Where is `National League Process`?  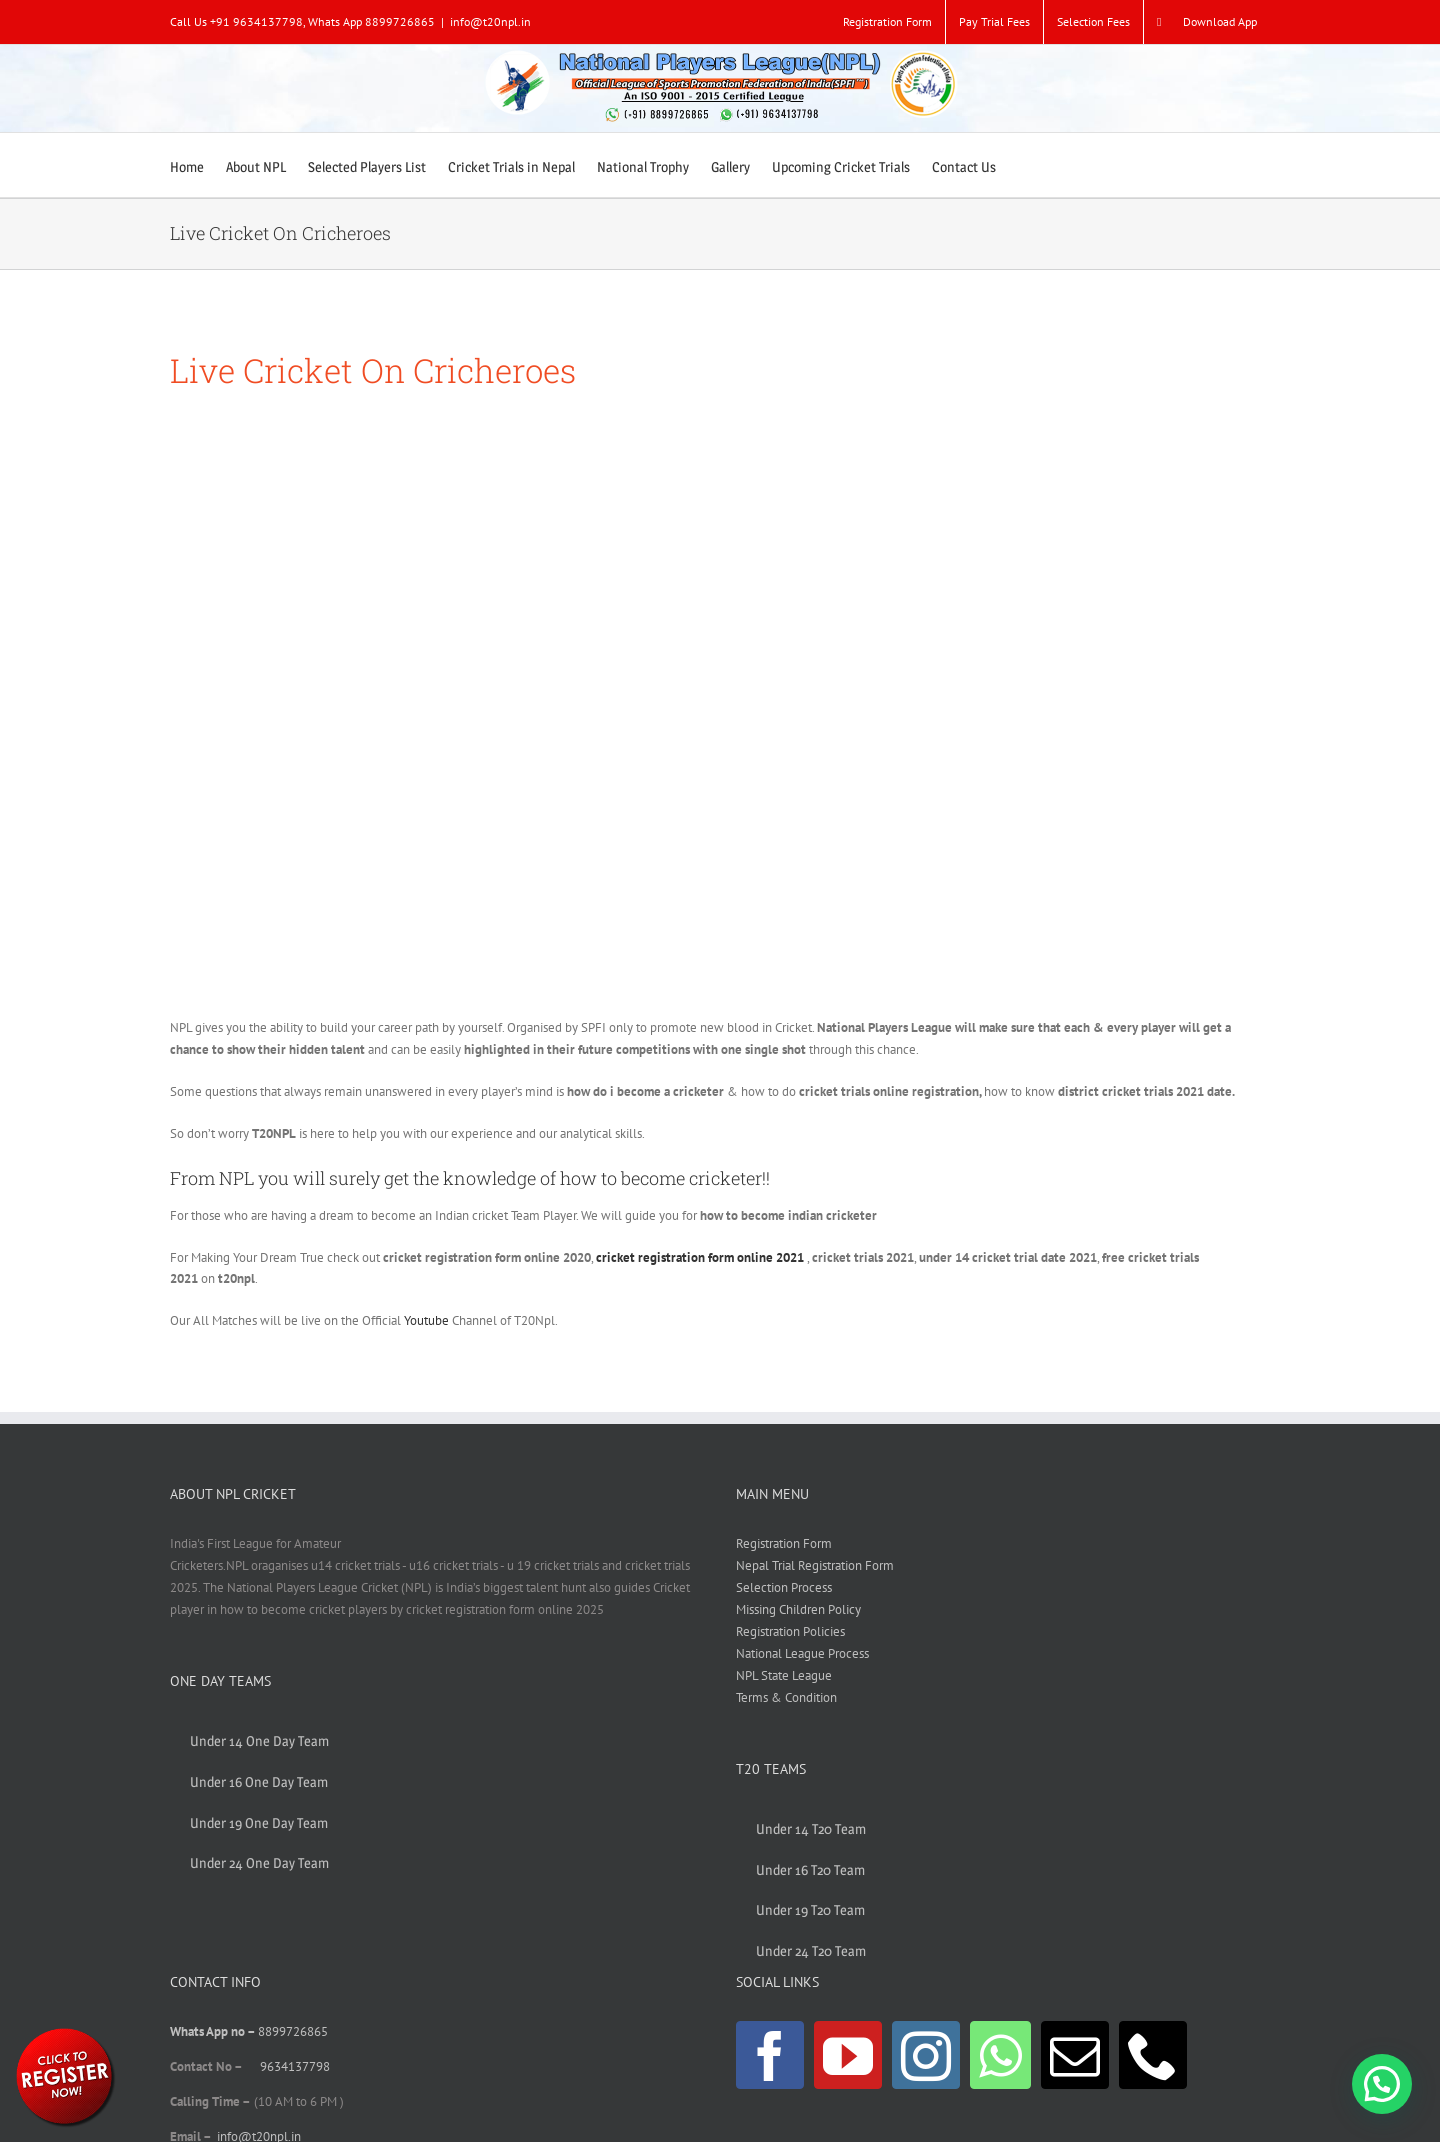
National League Process is located at coordinates (802, 1653).